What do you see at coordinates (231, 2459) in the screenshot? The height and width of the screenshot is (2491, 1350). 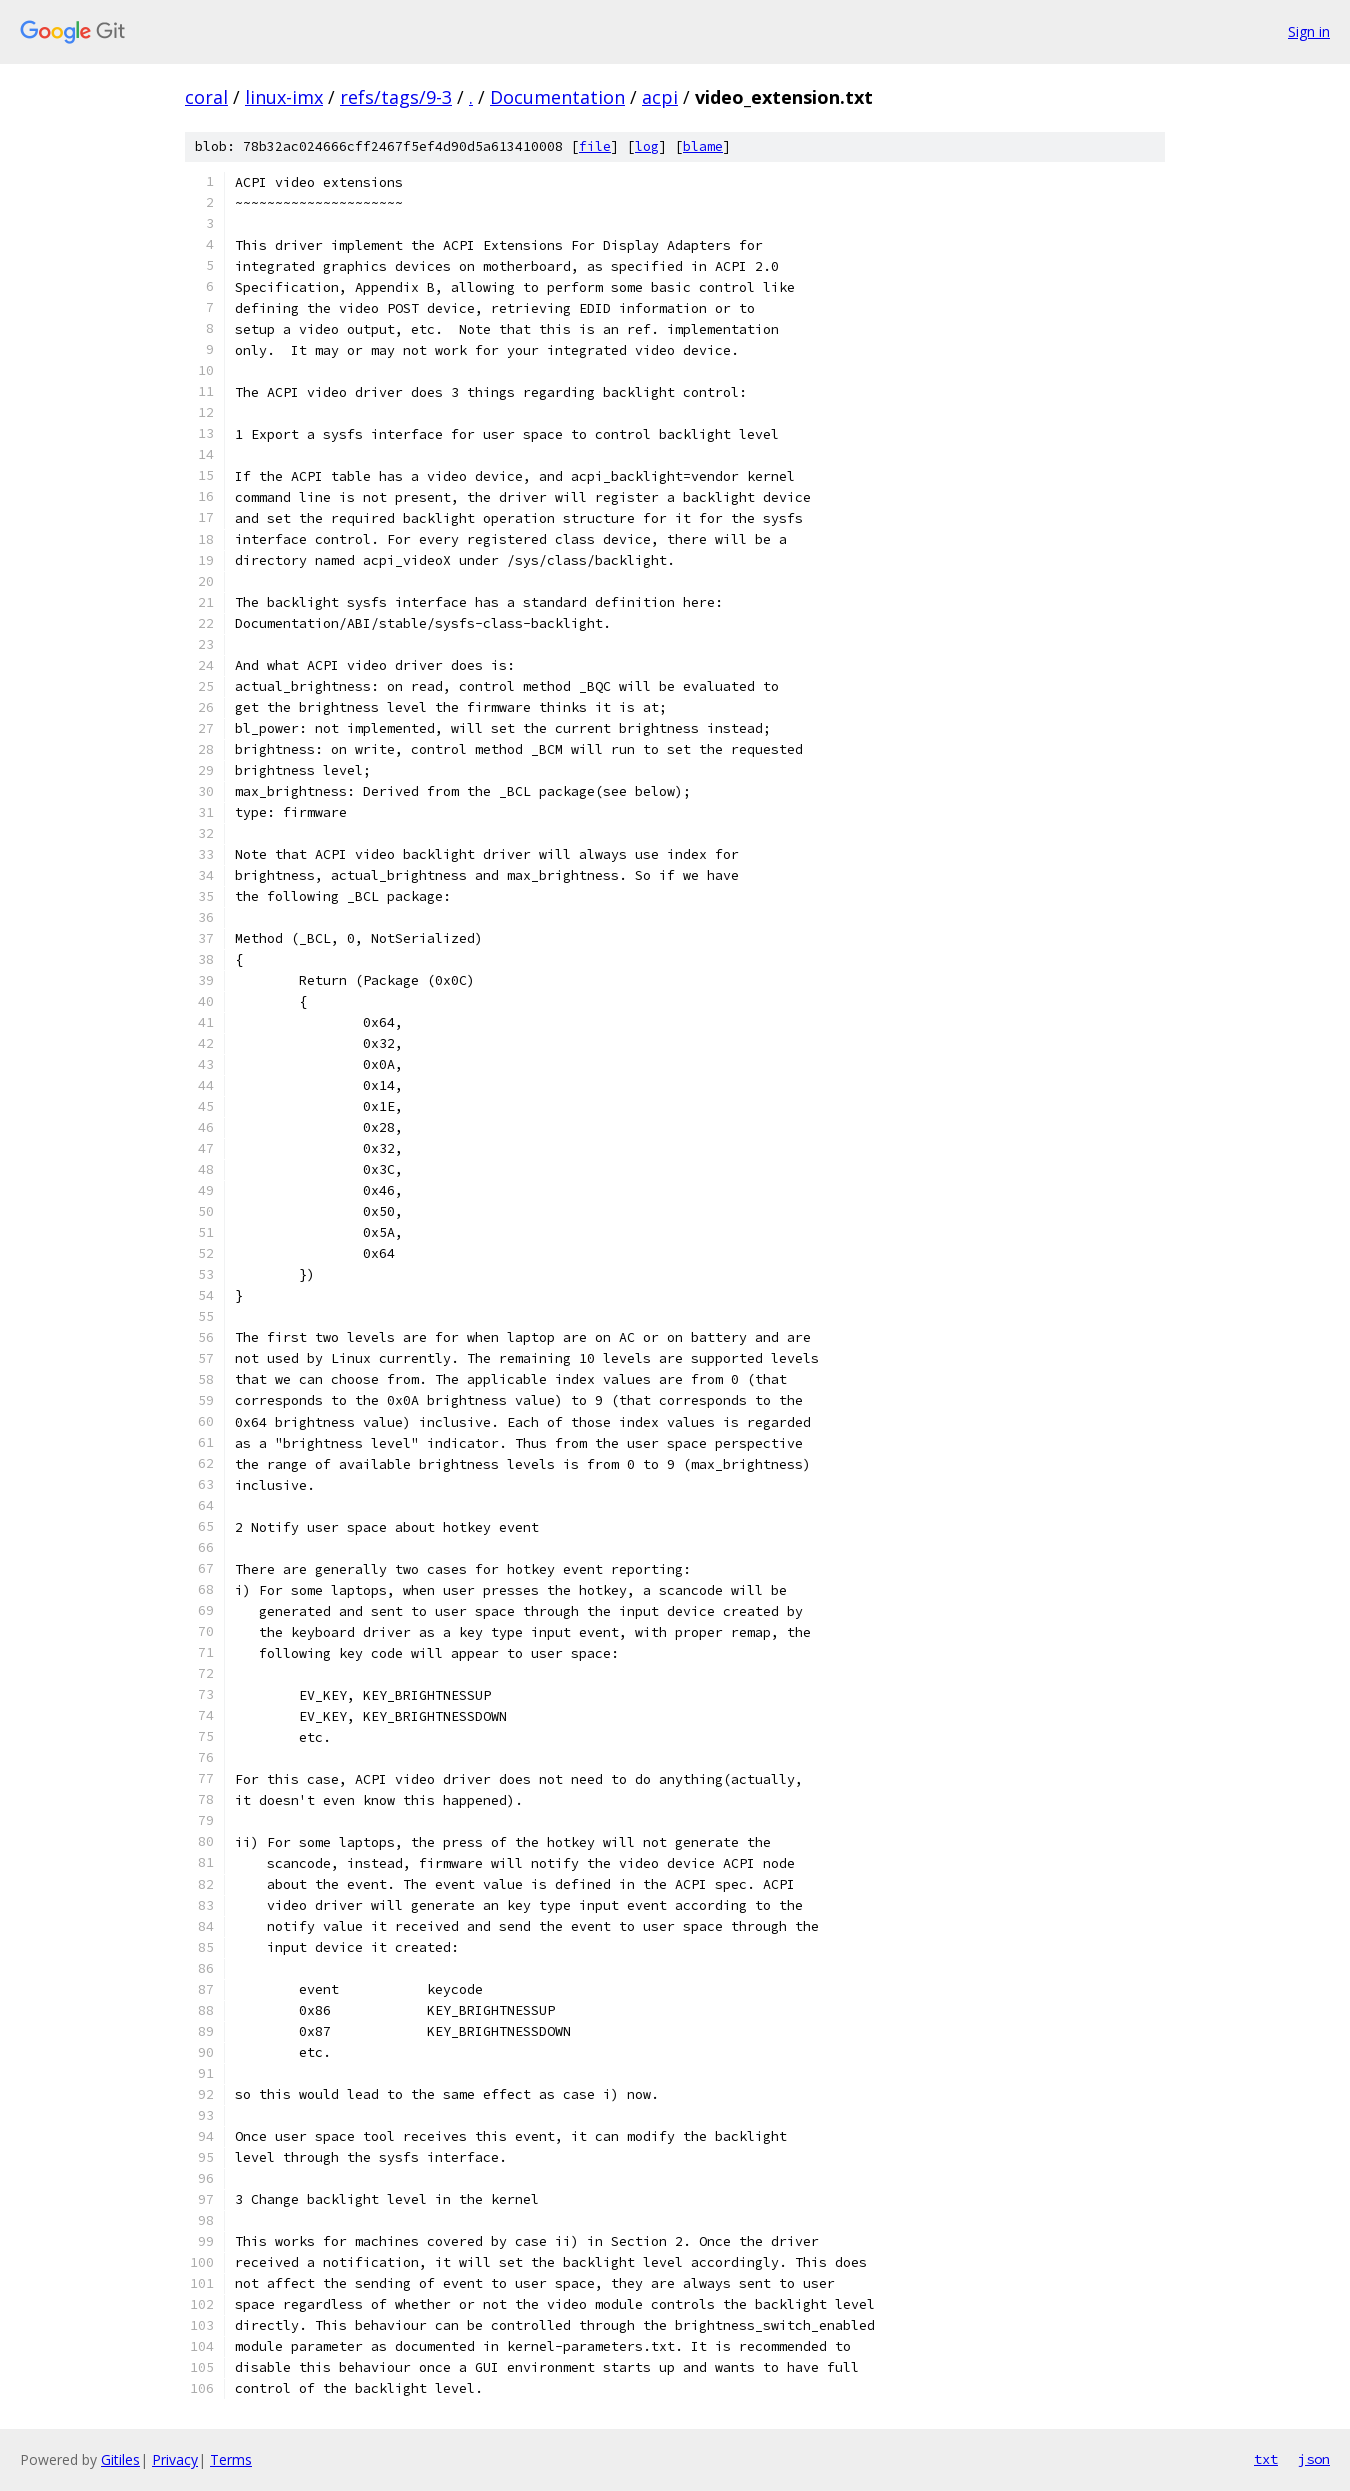 I see `Terms` at bounding box center [231, 2459].